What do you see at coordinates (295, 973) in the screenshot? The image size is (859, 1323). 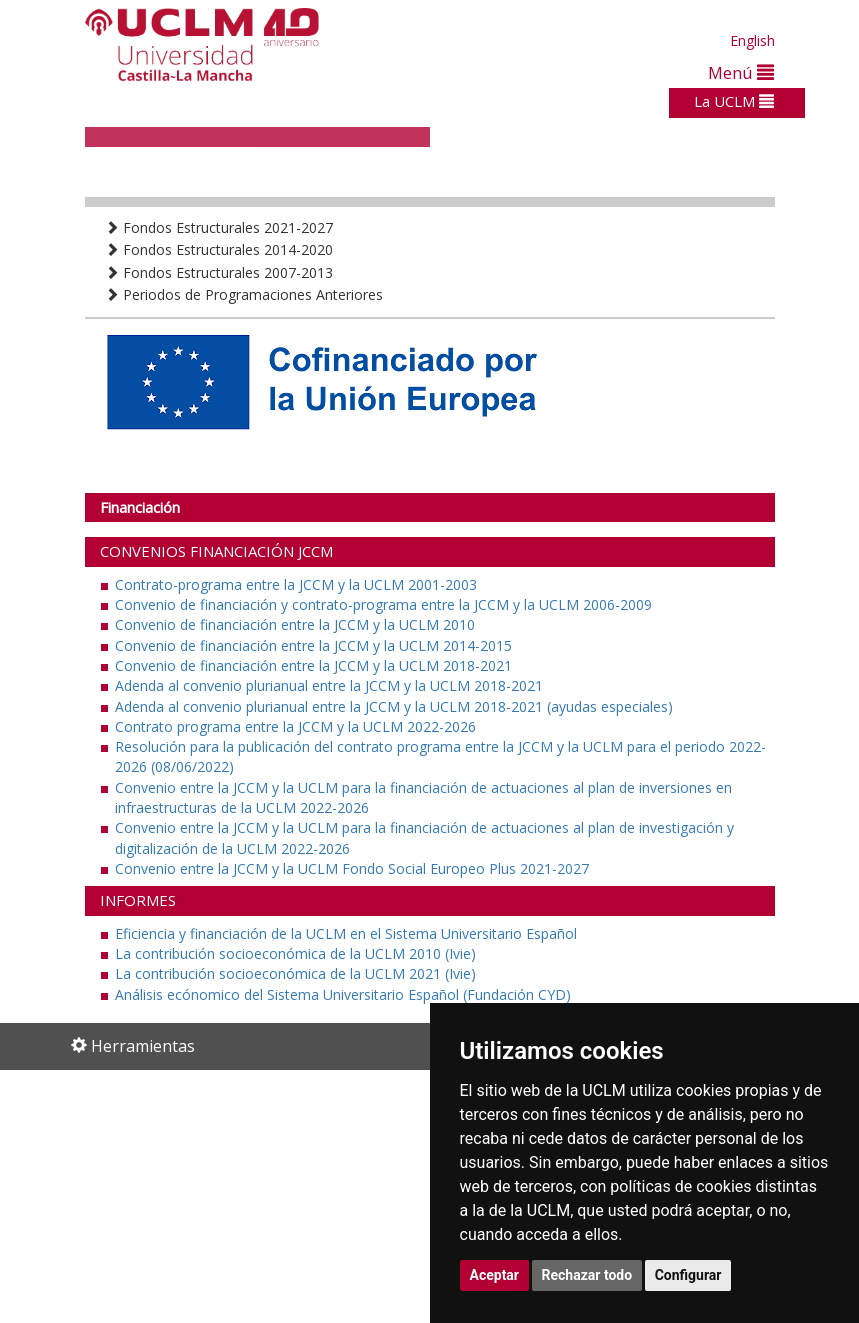 I see `La contribución socioeconómica de la UCLM 2021 (Ivie)` at bounding box center [295, 973].